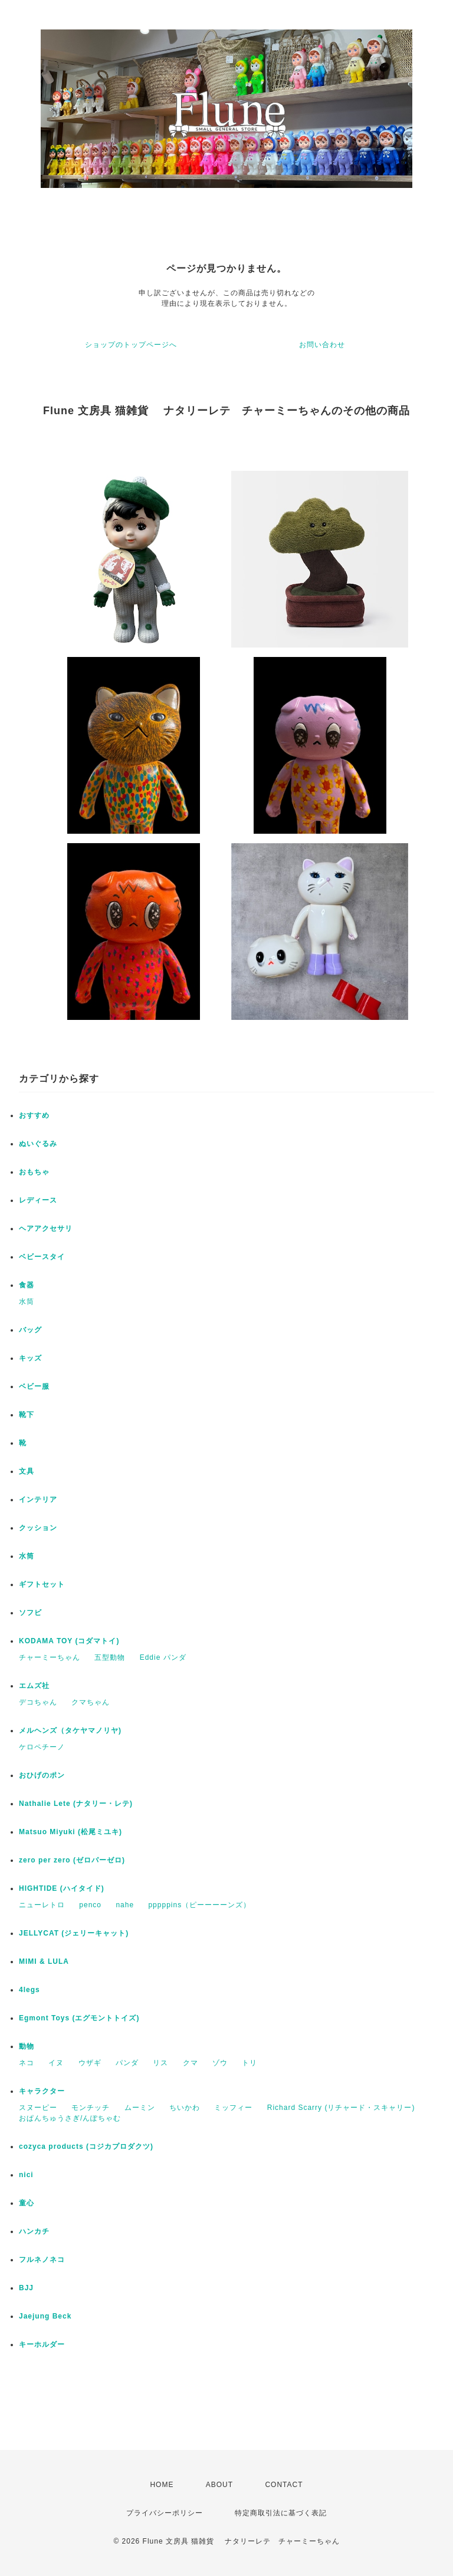  Describe the element at coordinates (61, 1888) in the screenshot. I see `HIGHTIDE (ハイタイド)` at that location.